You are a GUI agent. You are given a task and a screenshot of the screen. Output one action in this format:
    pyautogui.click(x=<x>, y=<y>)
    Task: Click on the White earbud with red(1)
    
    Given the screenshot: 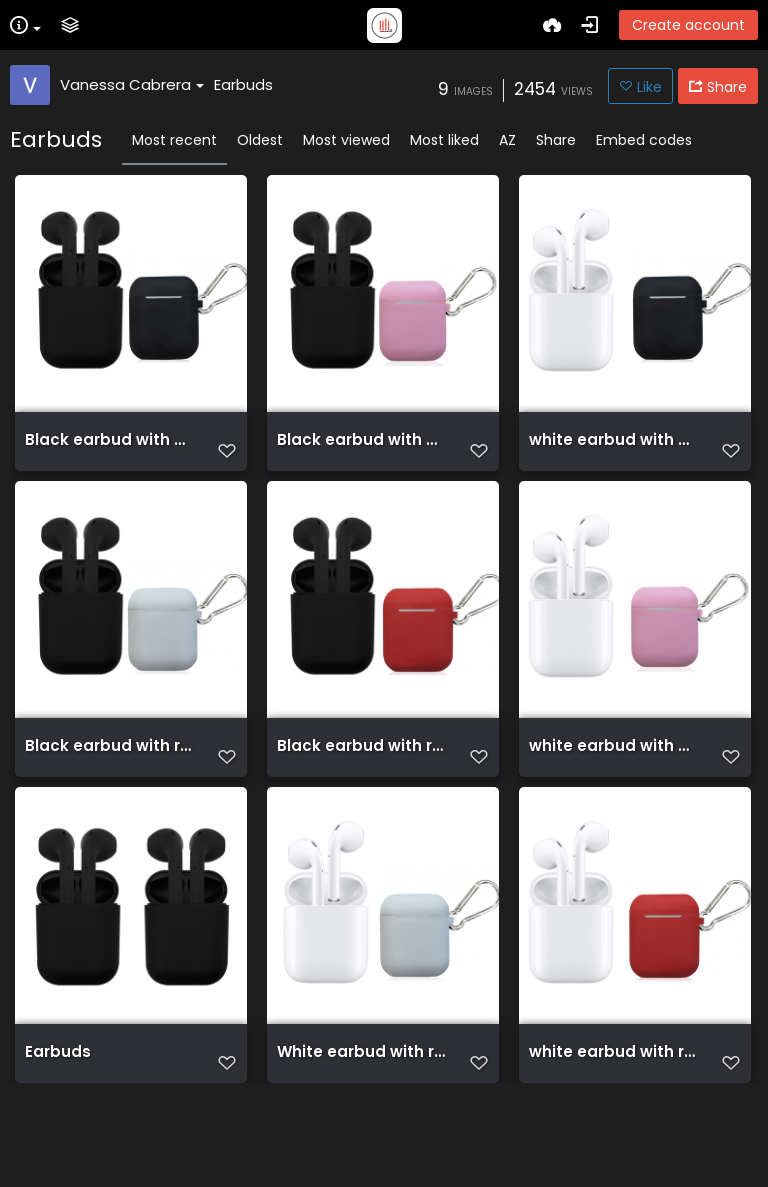 What is the action you would take?
    pyautogui.click(x=362, y=1118)
    